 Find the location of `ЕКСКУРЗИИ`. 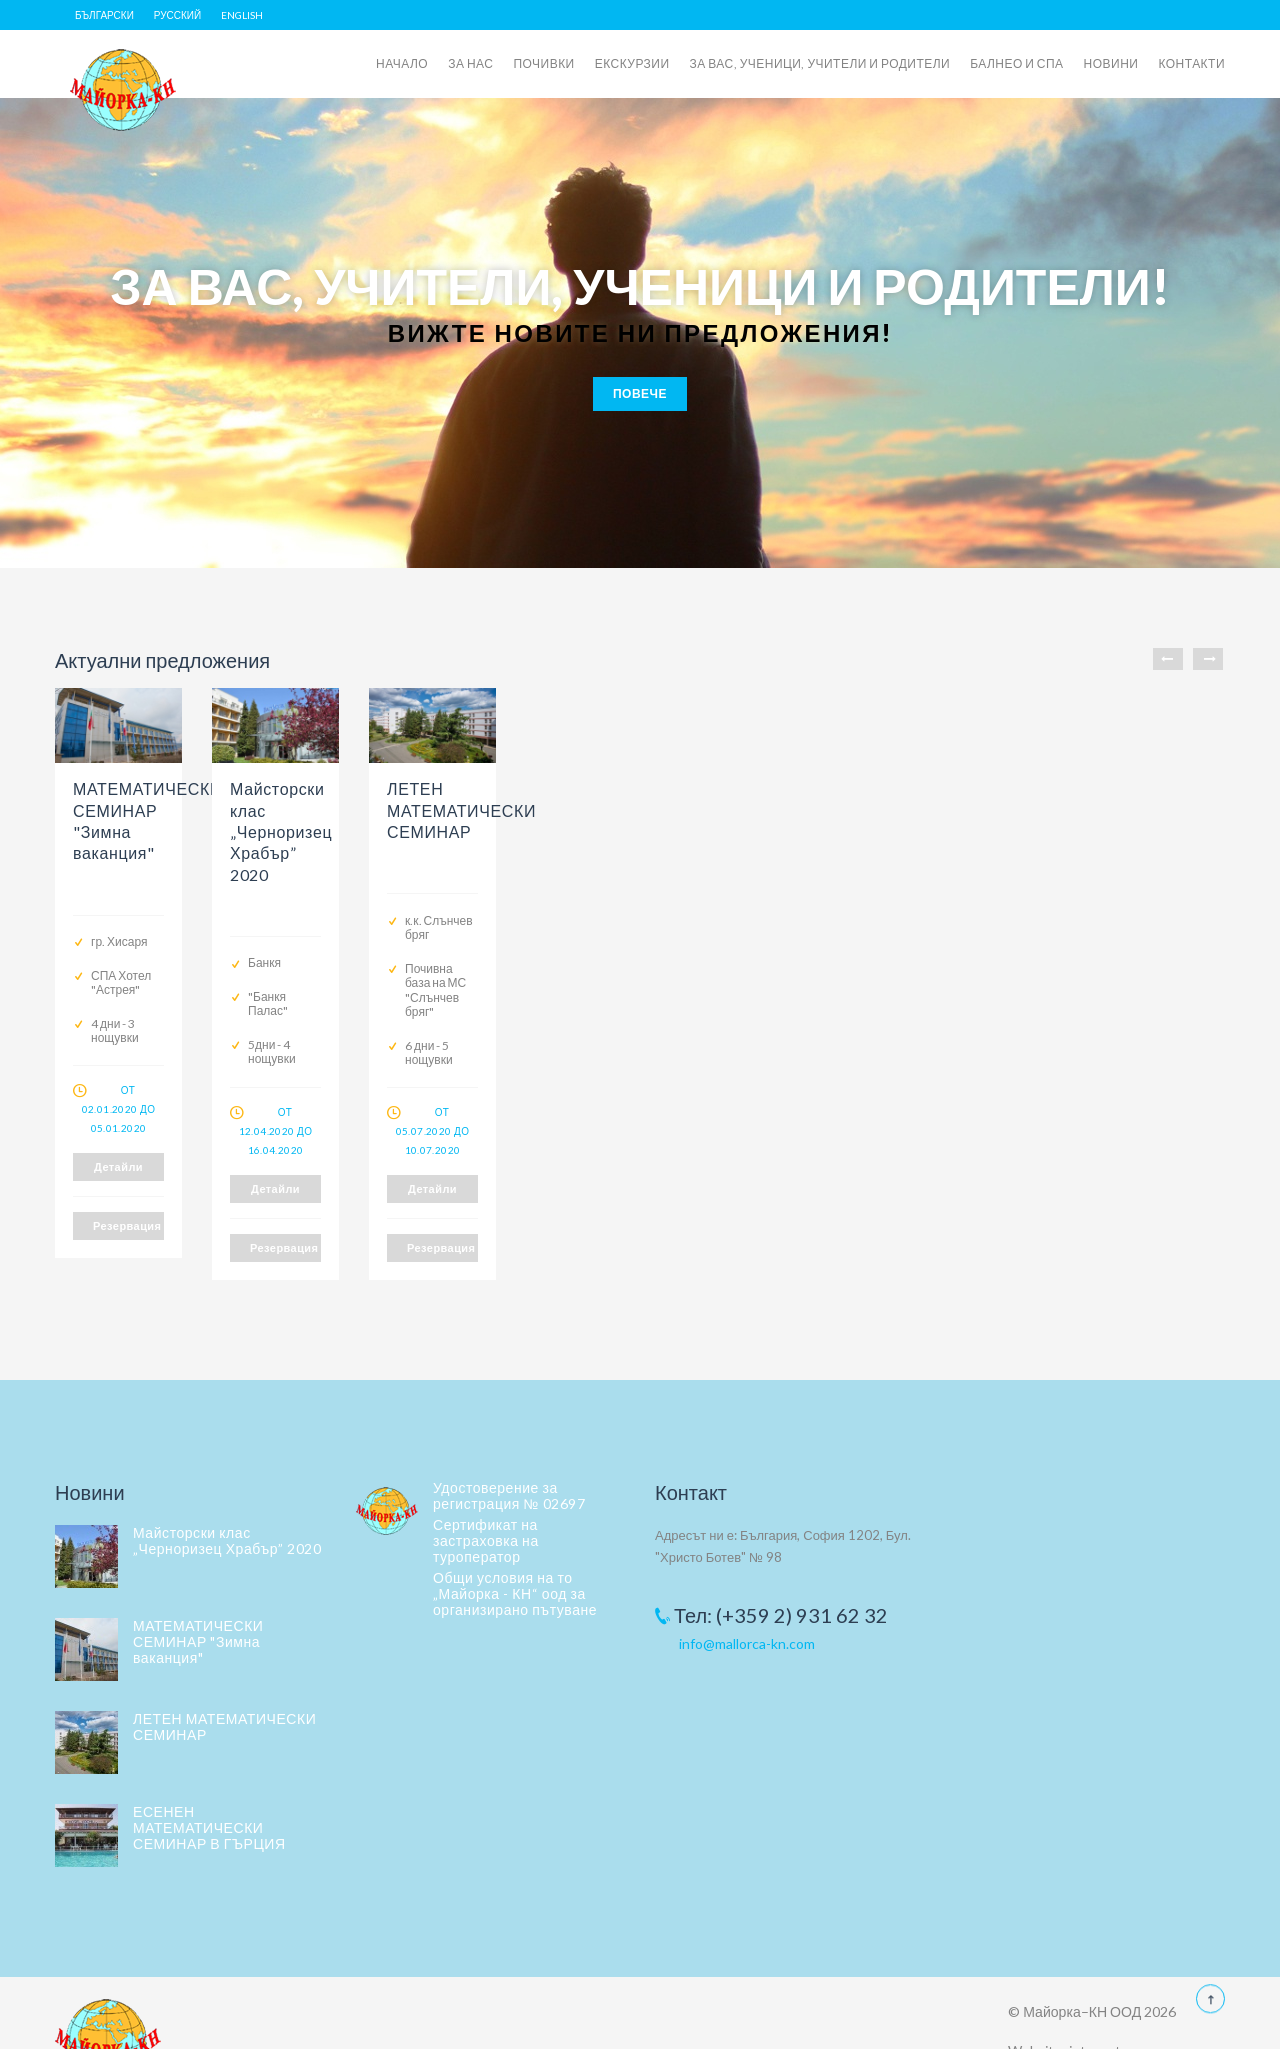

ЕКСКУРЗИИ is located at coordinates (632, 63).